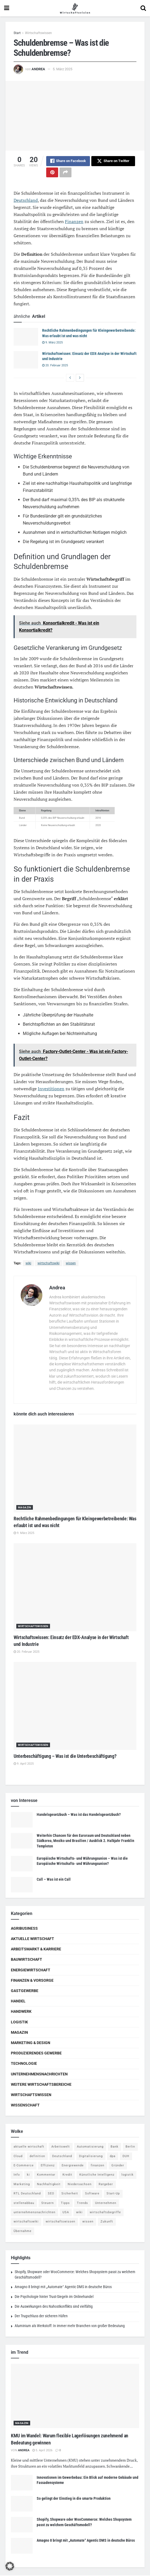  What do you see at coordinates (70, 378) in the screenshot?
I see `[View previous page posts]` at bounding box center [70, 378].